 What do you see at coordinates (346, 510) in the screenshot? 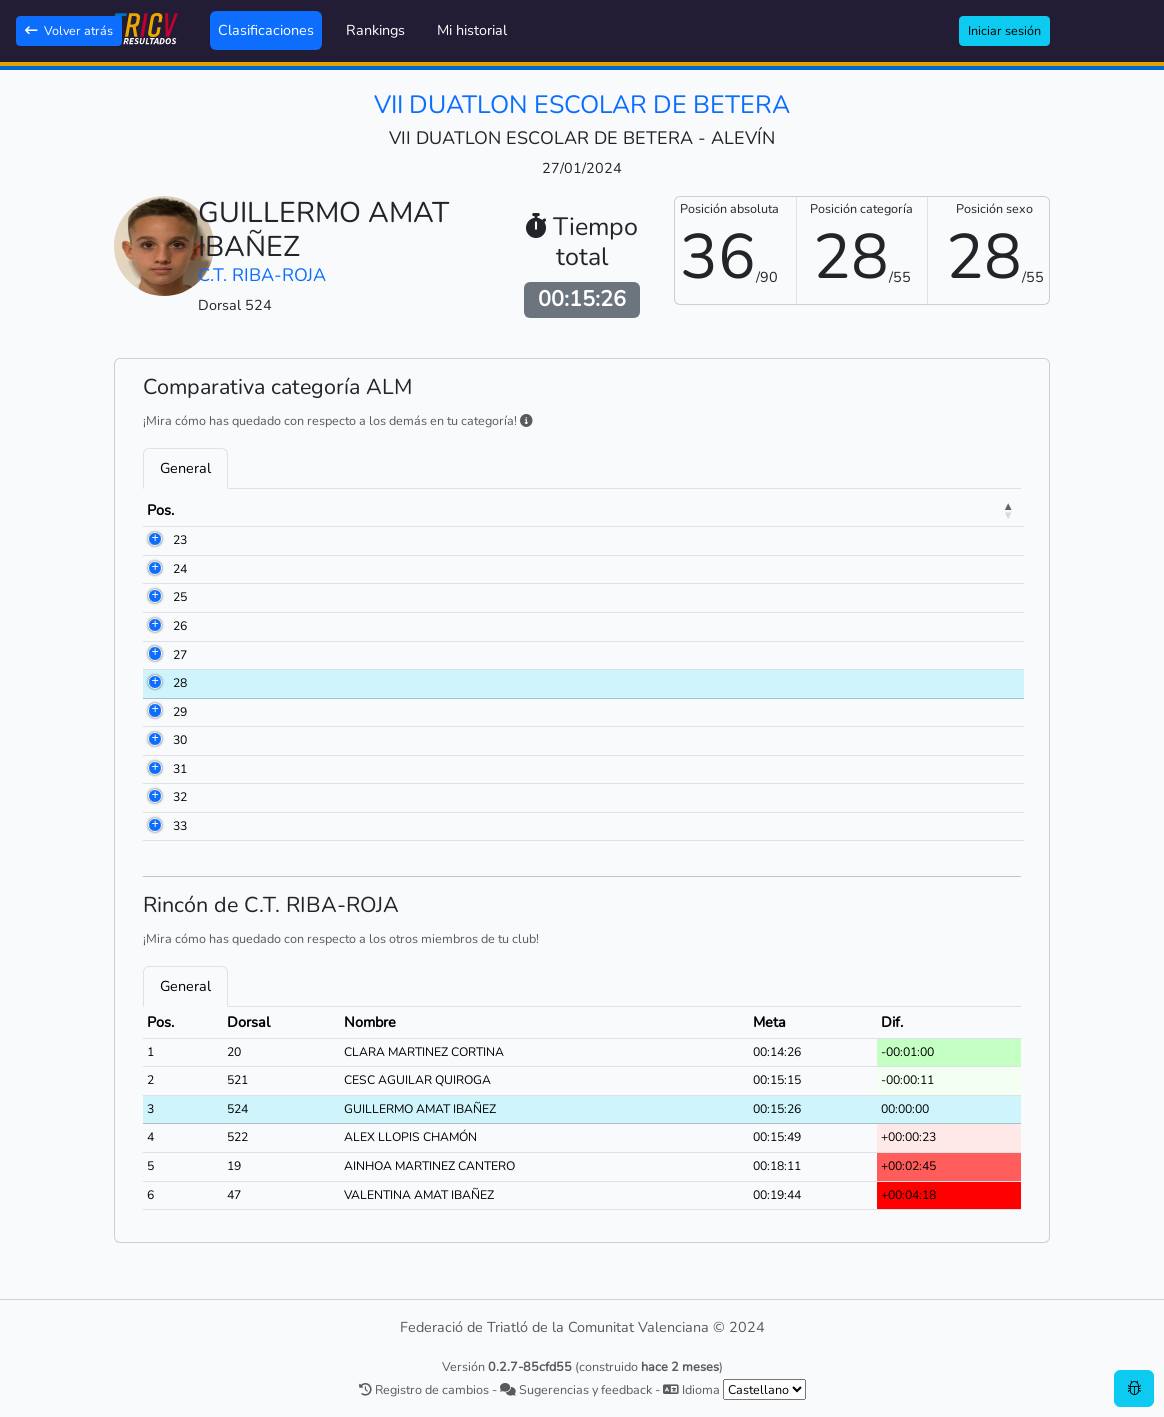
I see `Nombre [Nombre: activate to sort column ascending]` at bounding box center [346, 510].